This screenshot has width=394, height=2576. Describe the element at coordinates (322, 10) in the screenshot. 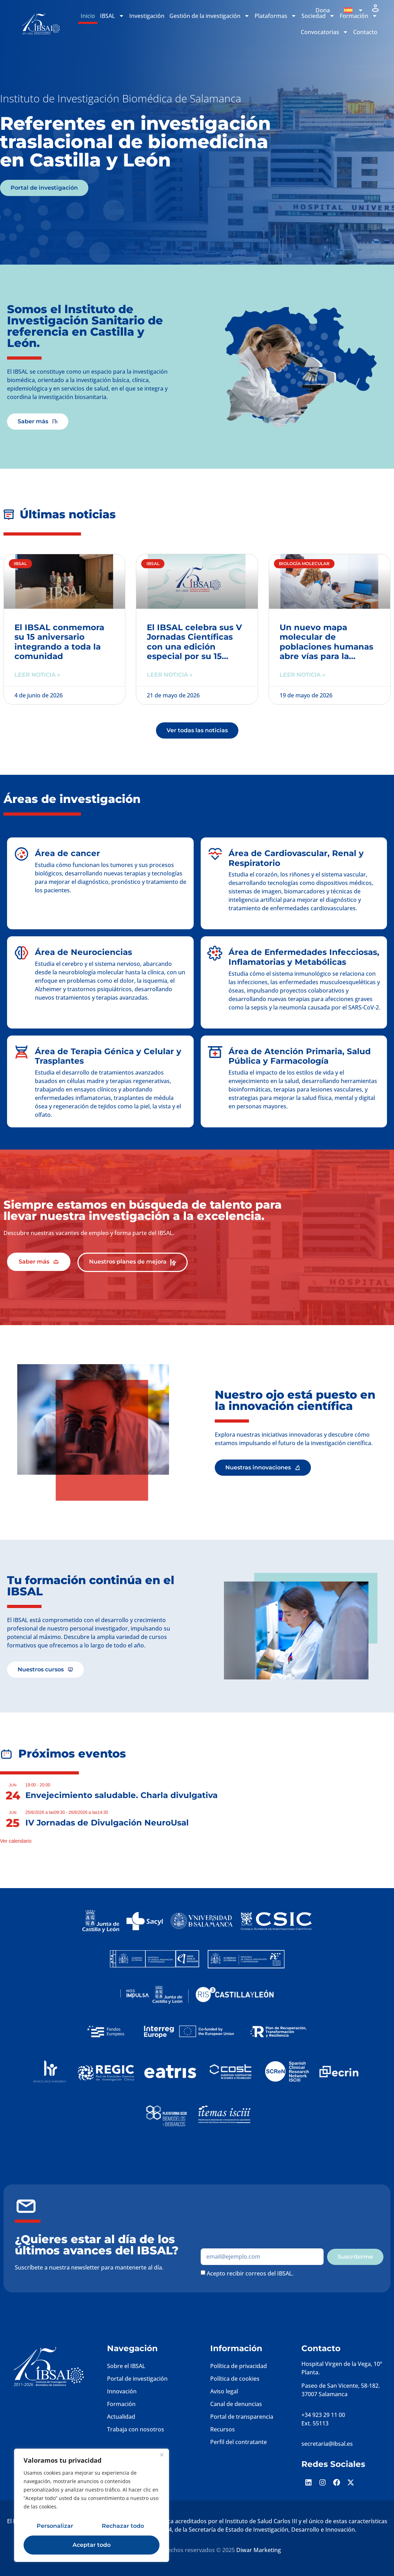

I see `Dona` at that location.